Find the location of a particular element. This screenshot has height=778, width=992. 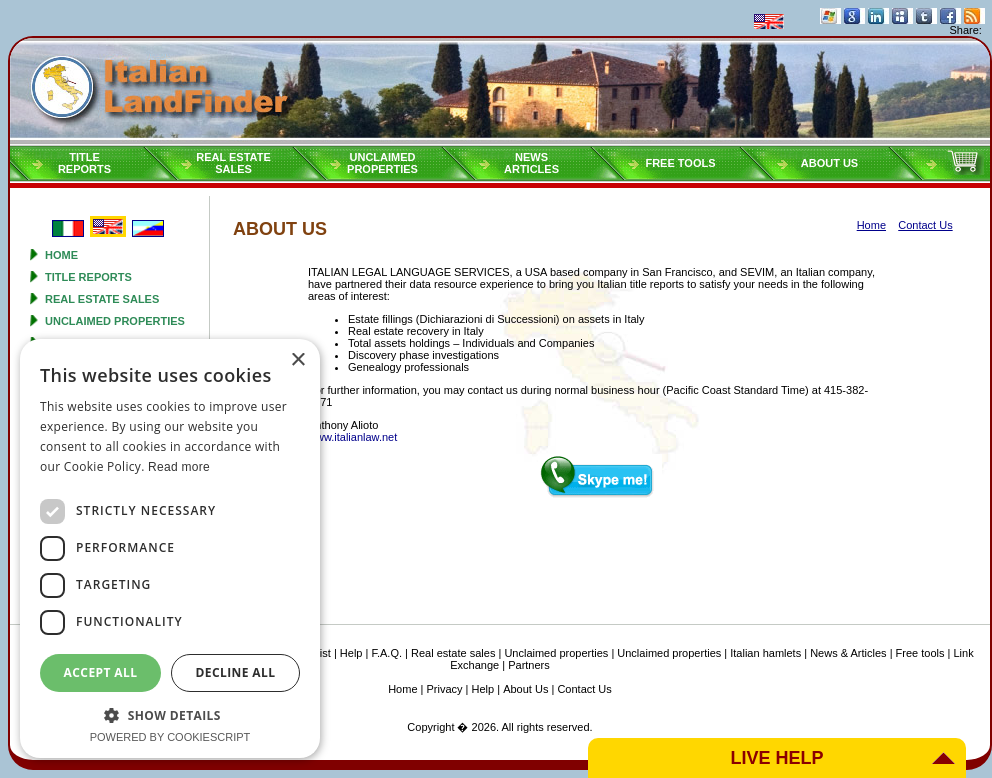

Partners is located at coordinates (529, 665).